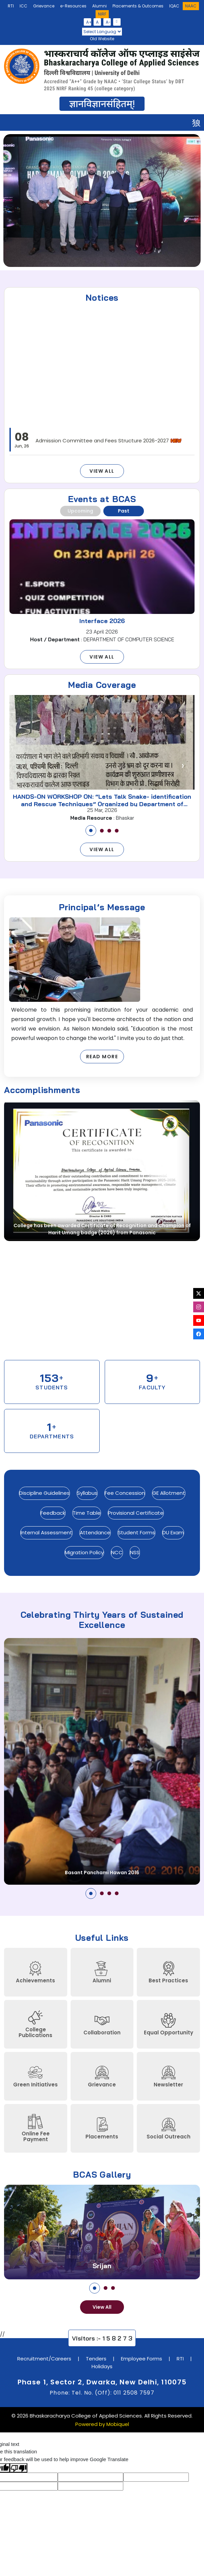 The image size is (204, 2576). Describe the element at coordinates (108, 22) in the screenshot. I see `A-` at that location.